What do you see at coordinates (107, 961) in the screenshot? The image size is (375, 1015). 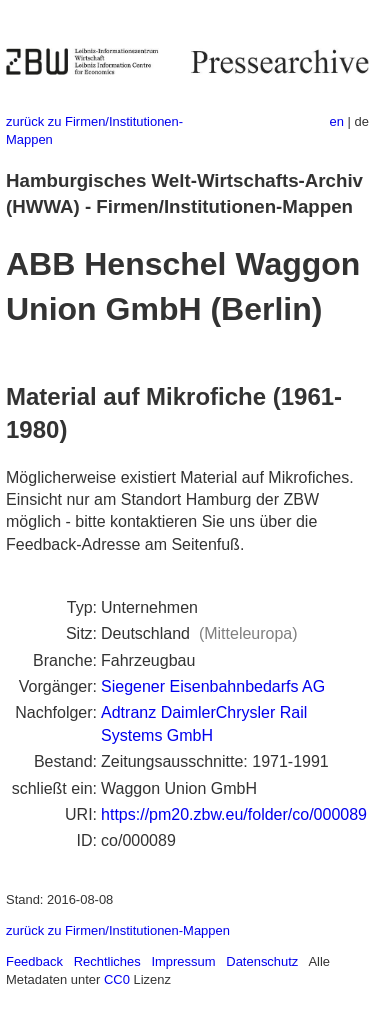 I see `Rechtliches` at bounding box center [107, 961].